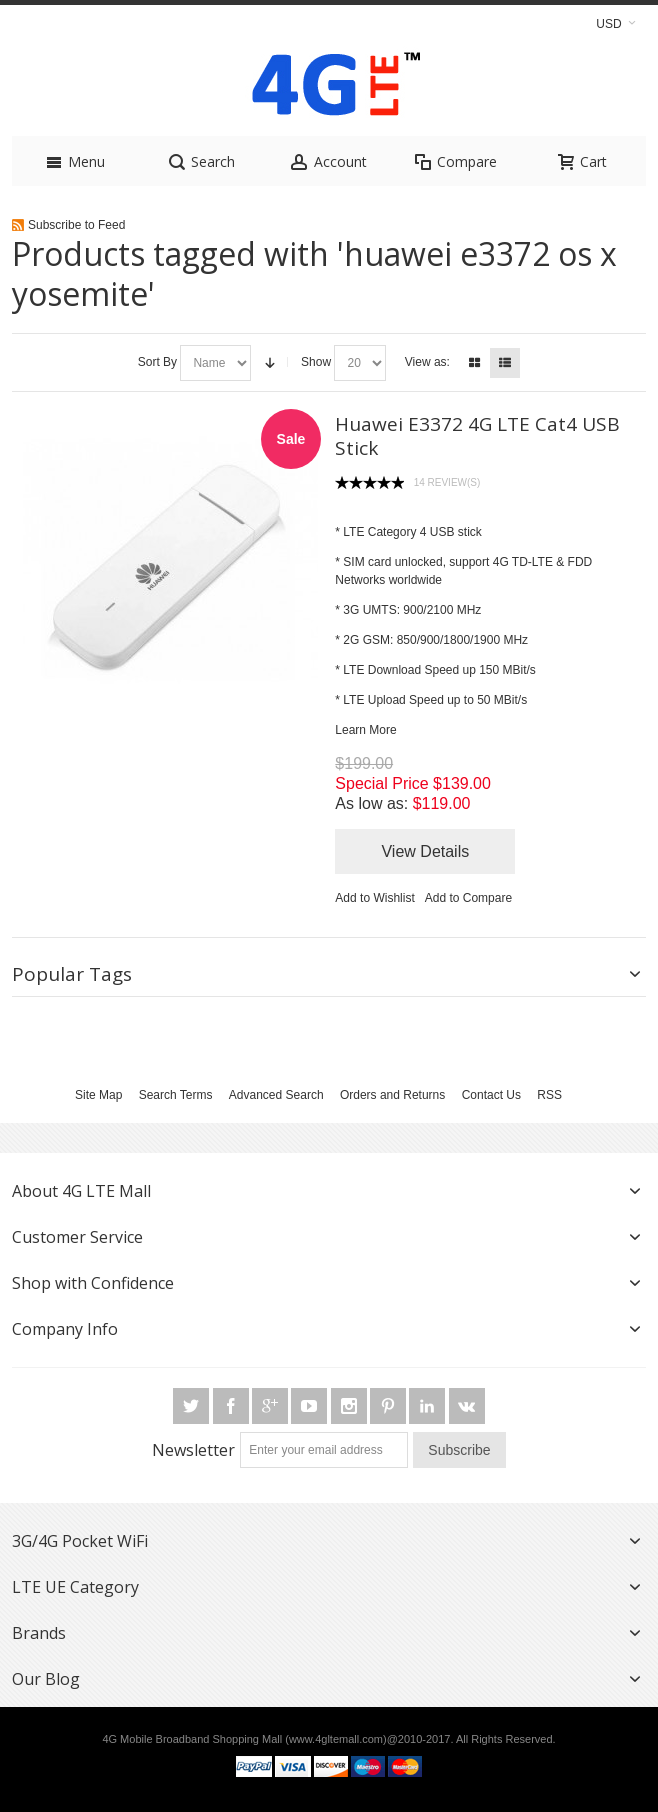  What do you see at coordinates (46, 1679) in the screenshot?
I see `Our Blog` at bounding box center [46, 1679].